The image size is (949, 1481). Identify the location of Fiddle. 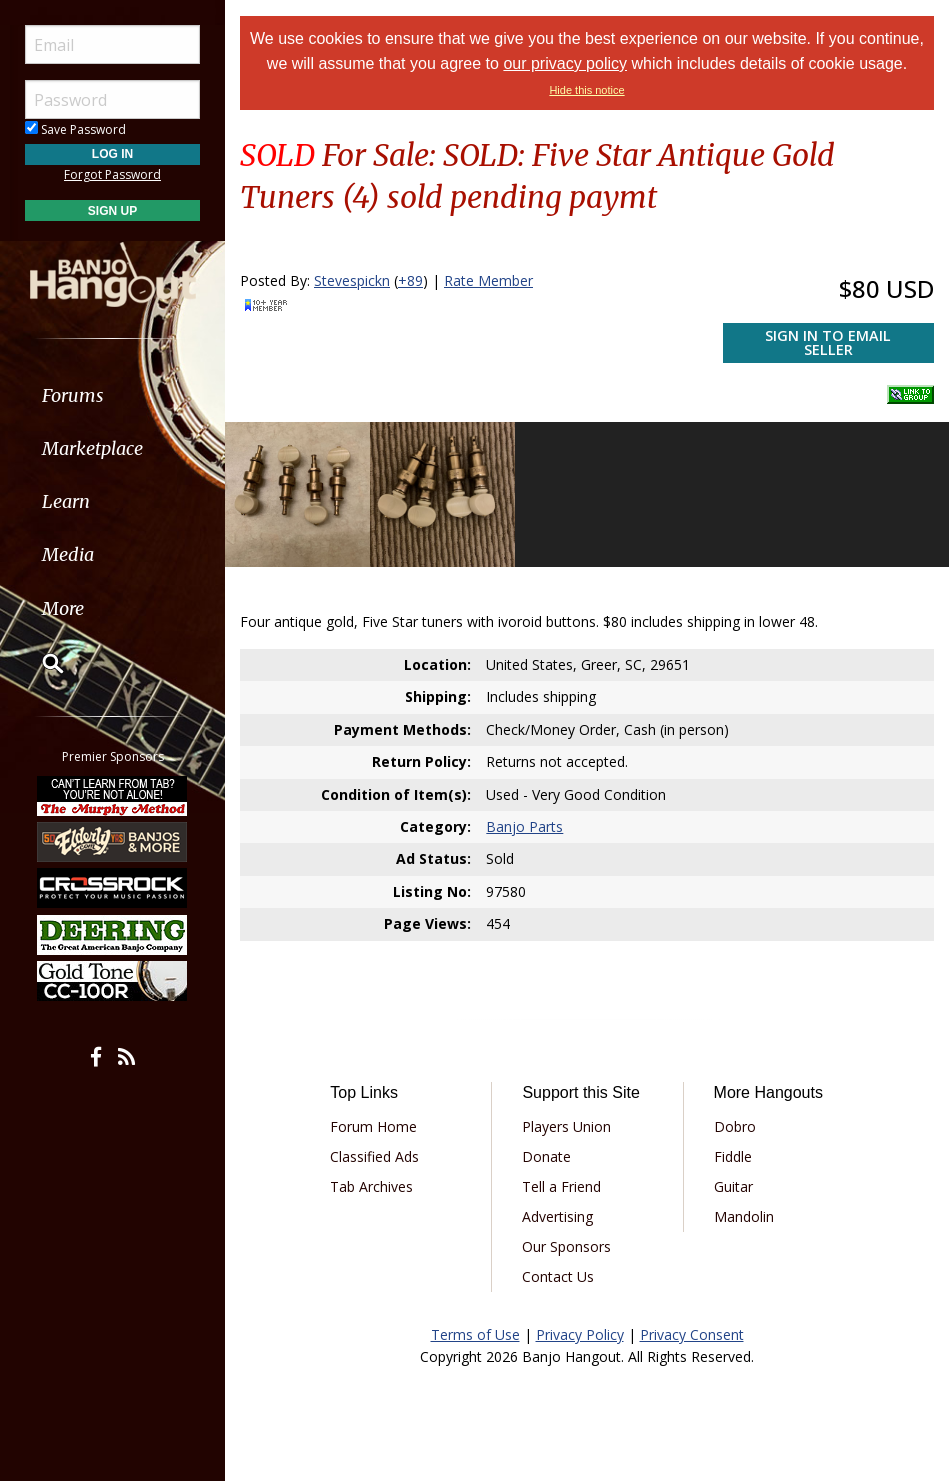
(733, 1156).